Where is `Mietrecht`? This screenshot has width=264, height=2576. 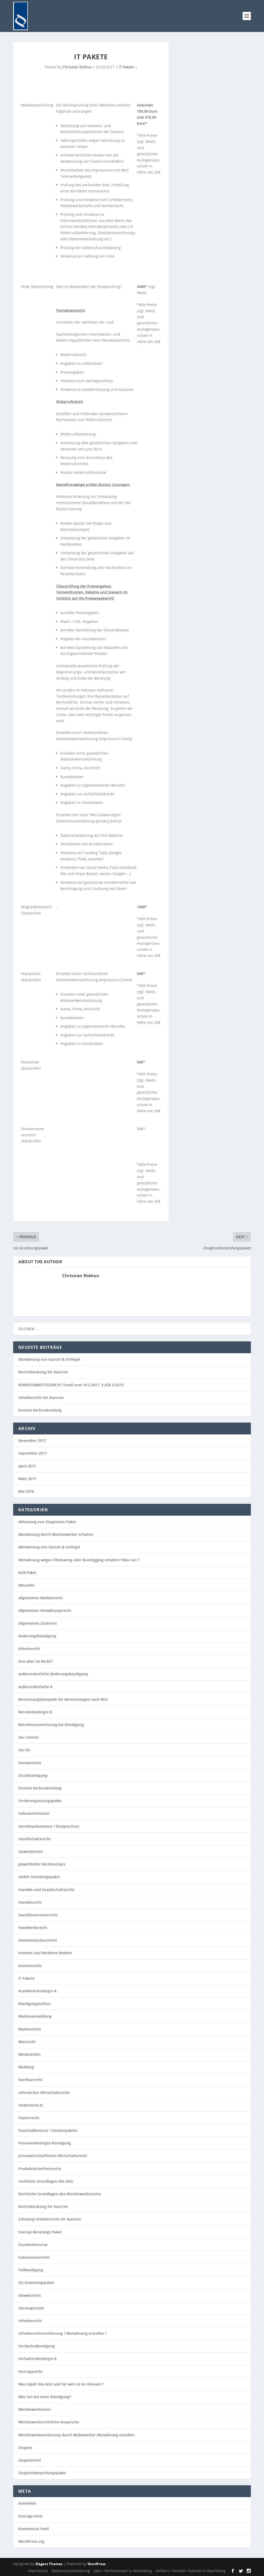 Mietrecht is located at coordinates (27, 2041).